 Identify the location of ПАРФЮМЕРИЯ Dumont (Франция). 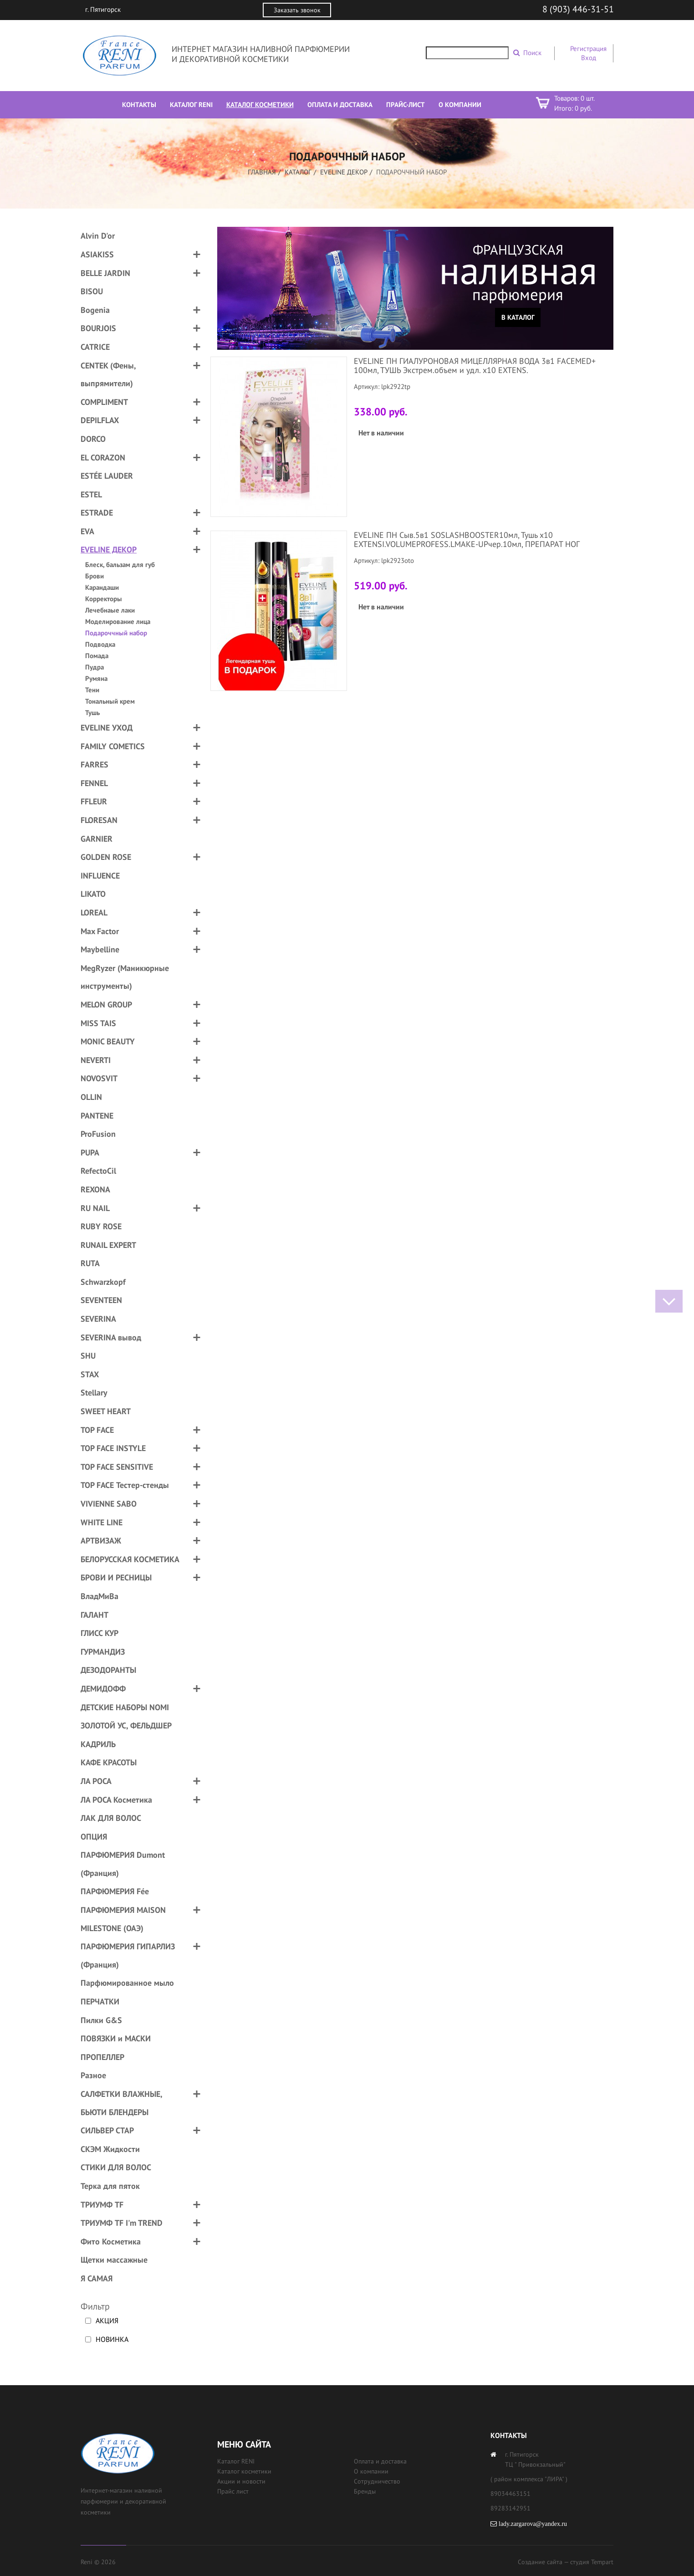
(123, 1864).